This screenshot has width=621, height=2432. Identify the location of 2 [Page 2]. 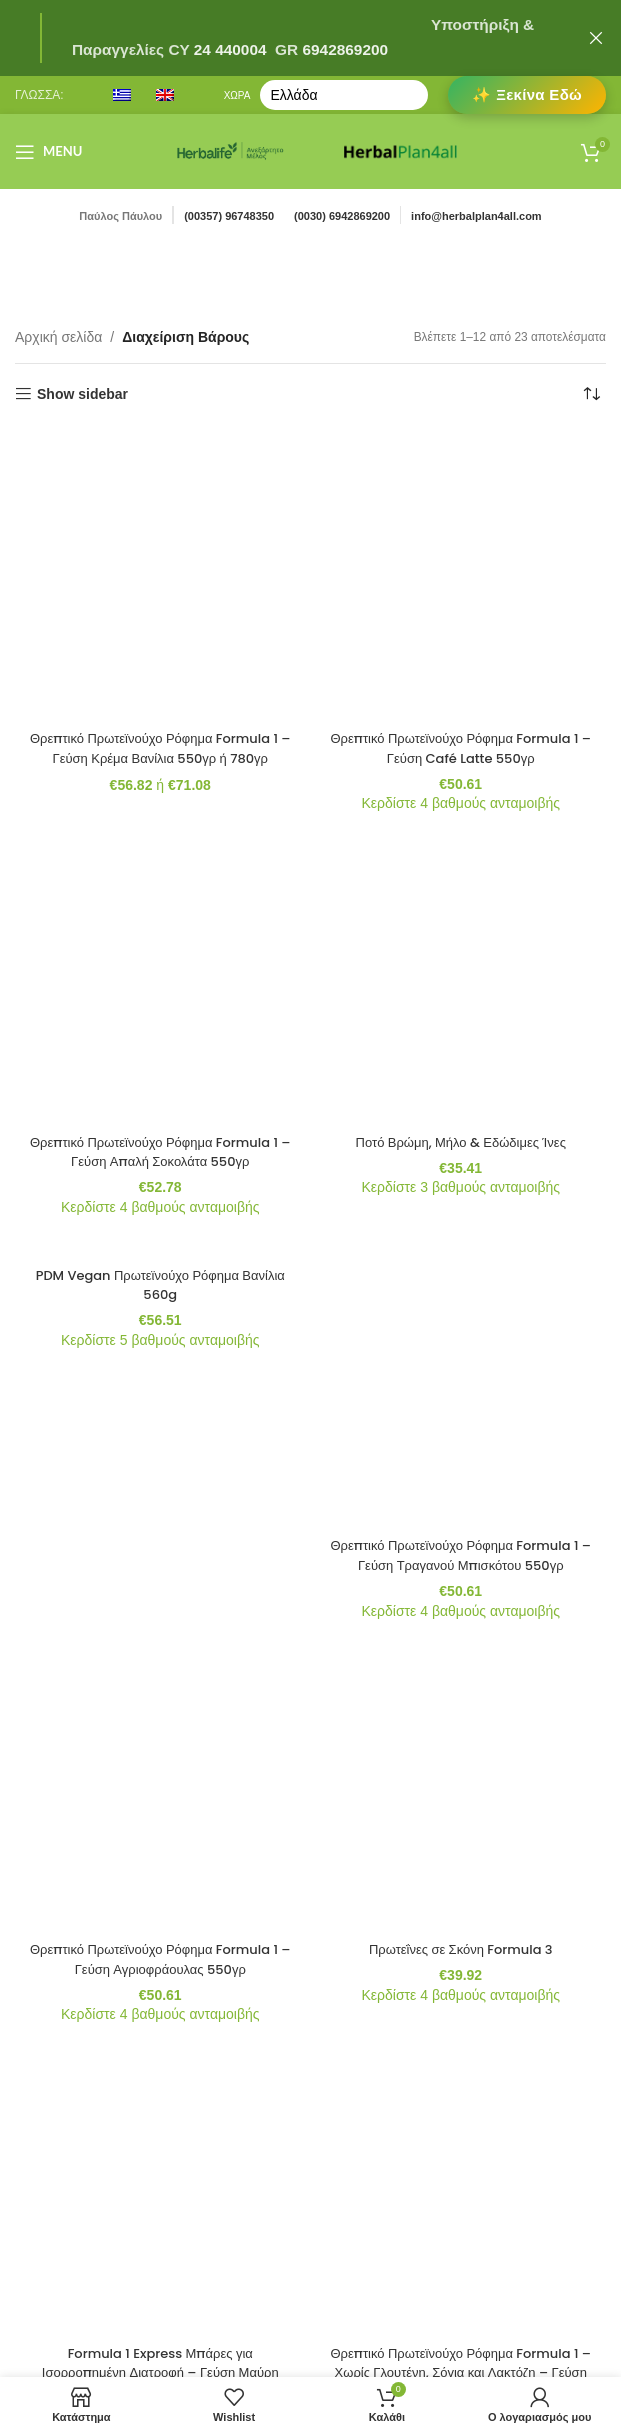
(311, 1420).